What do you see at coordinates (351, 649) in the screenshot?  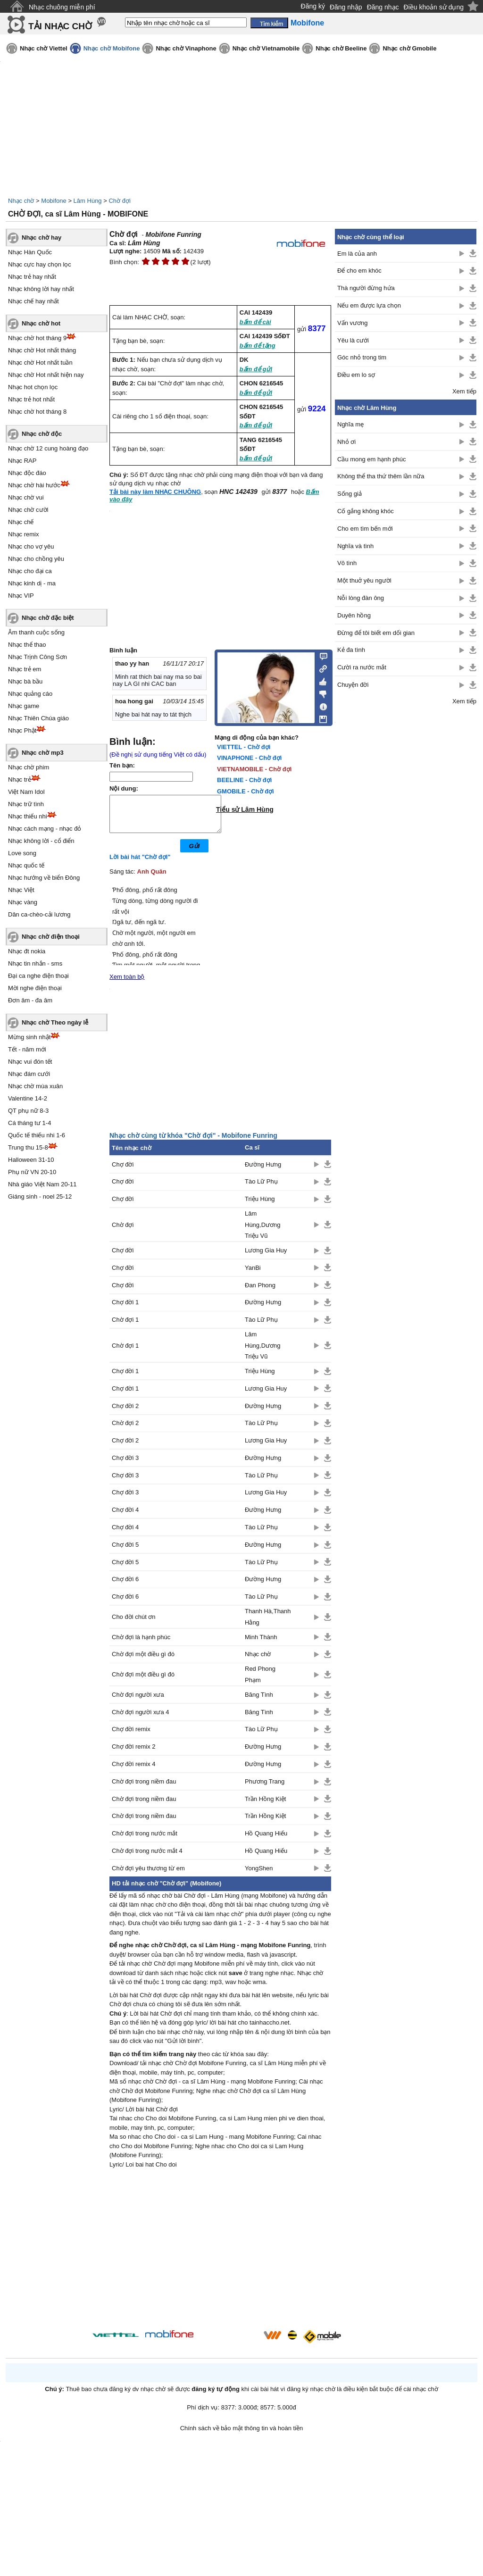 I see `Kẻ đa tình` at bounding box center [351, 649].